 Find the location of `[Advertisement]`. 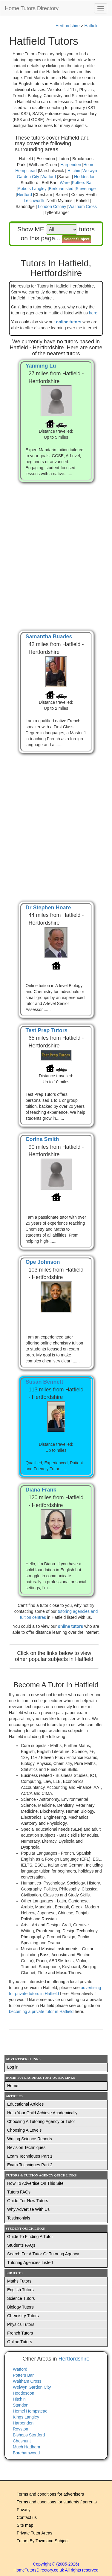

[Advertisement] is located at coordinates (56, 550).